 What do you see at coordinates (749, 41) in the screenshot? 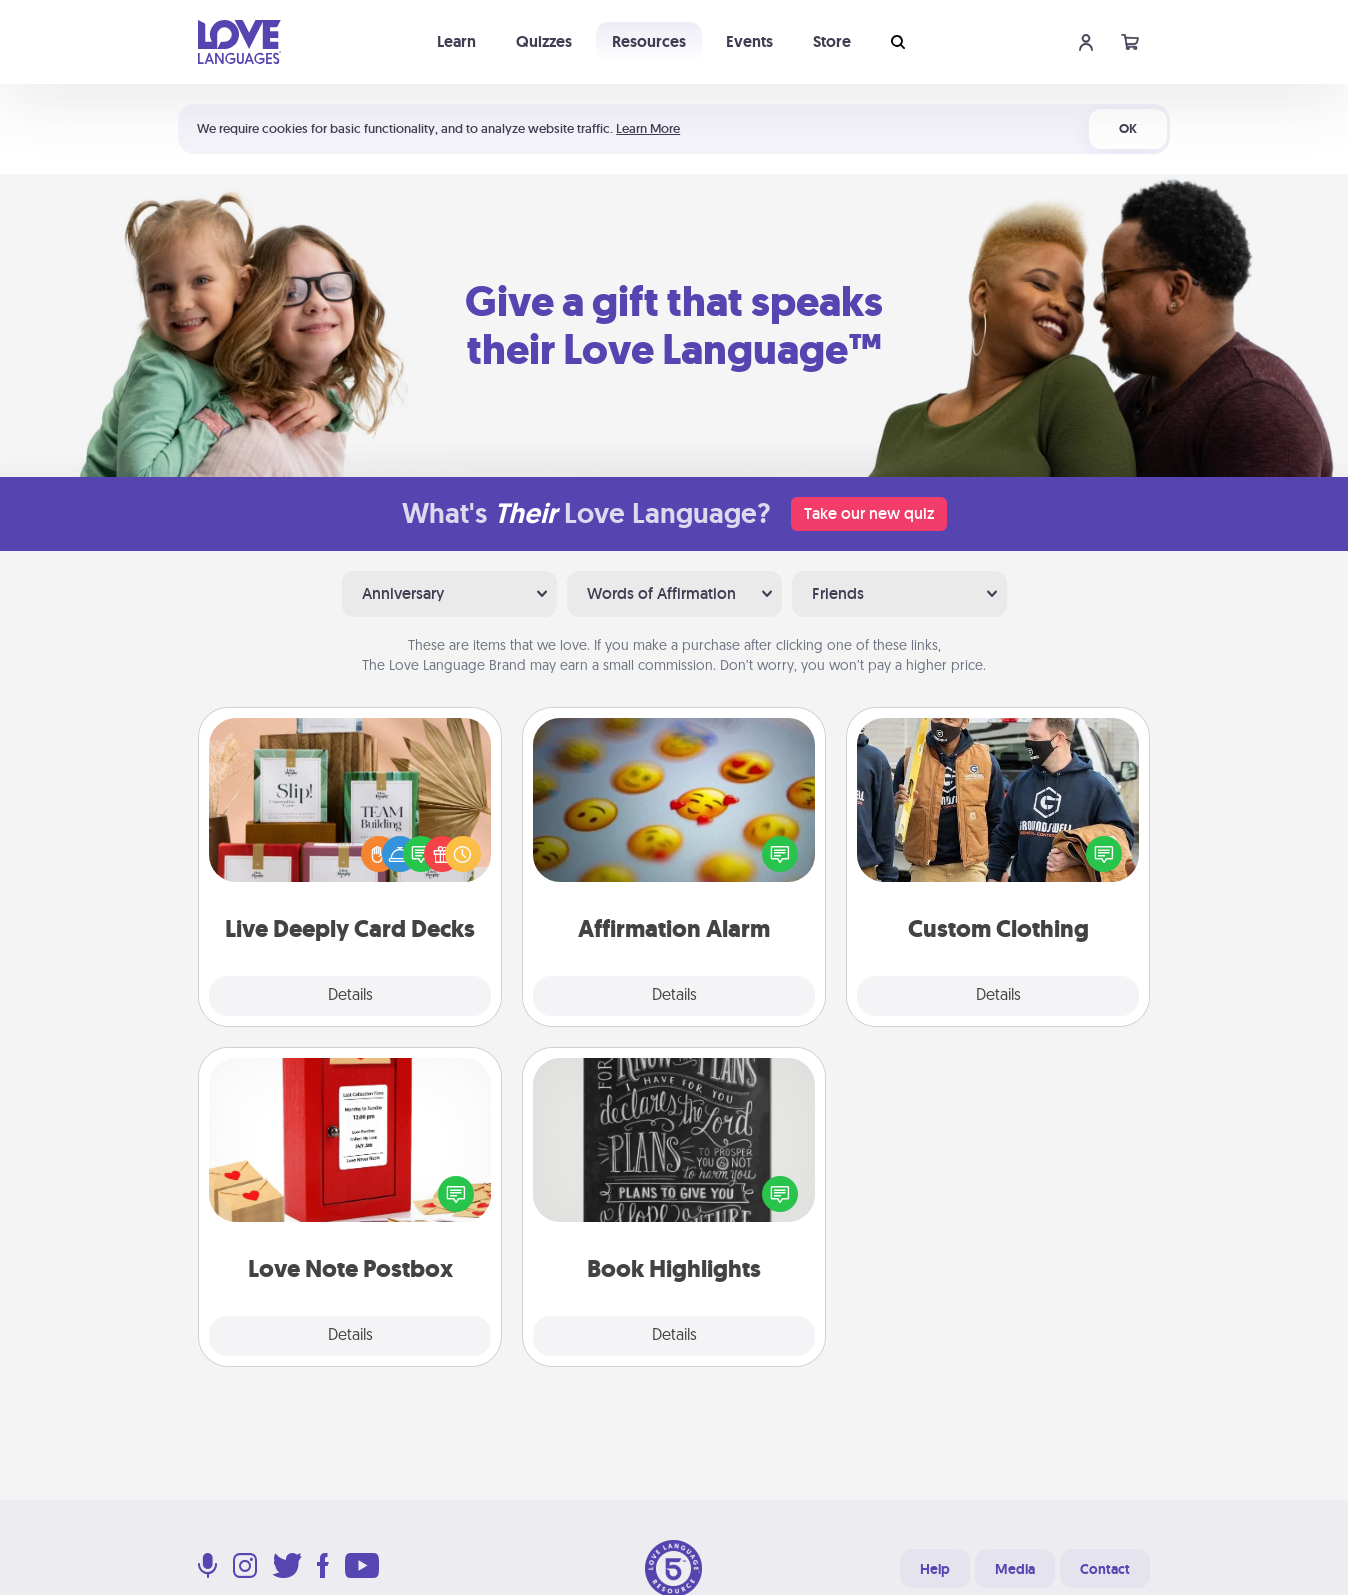
I see `Events` at bounding box center [749, 41].